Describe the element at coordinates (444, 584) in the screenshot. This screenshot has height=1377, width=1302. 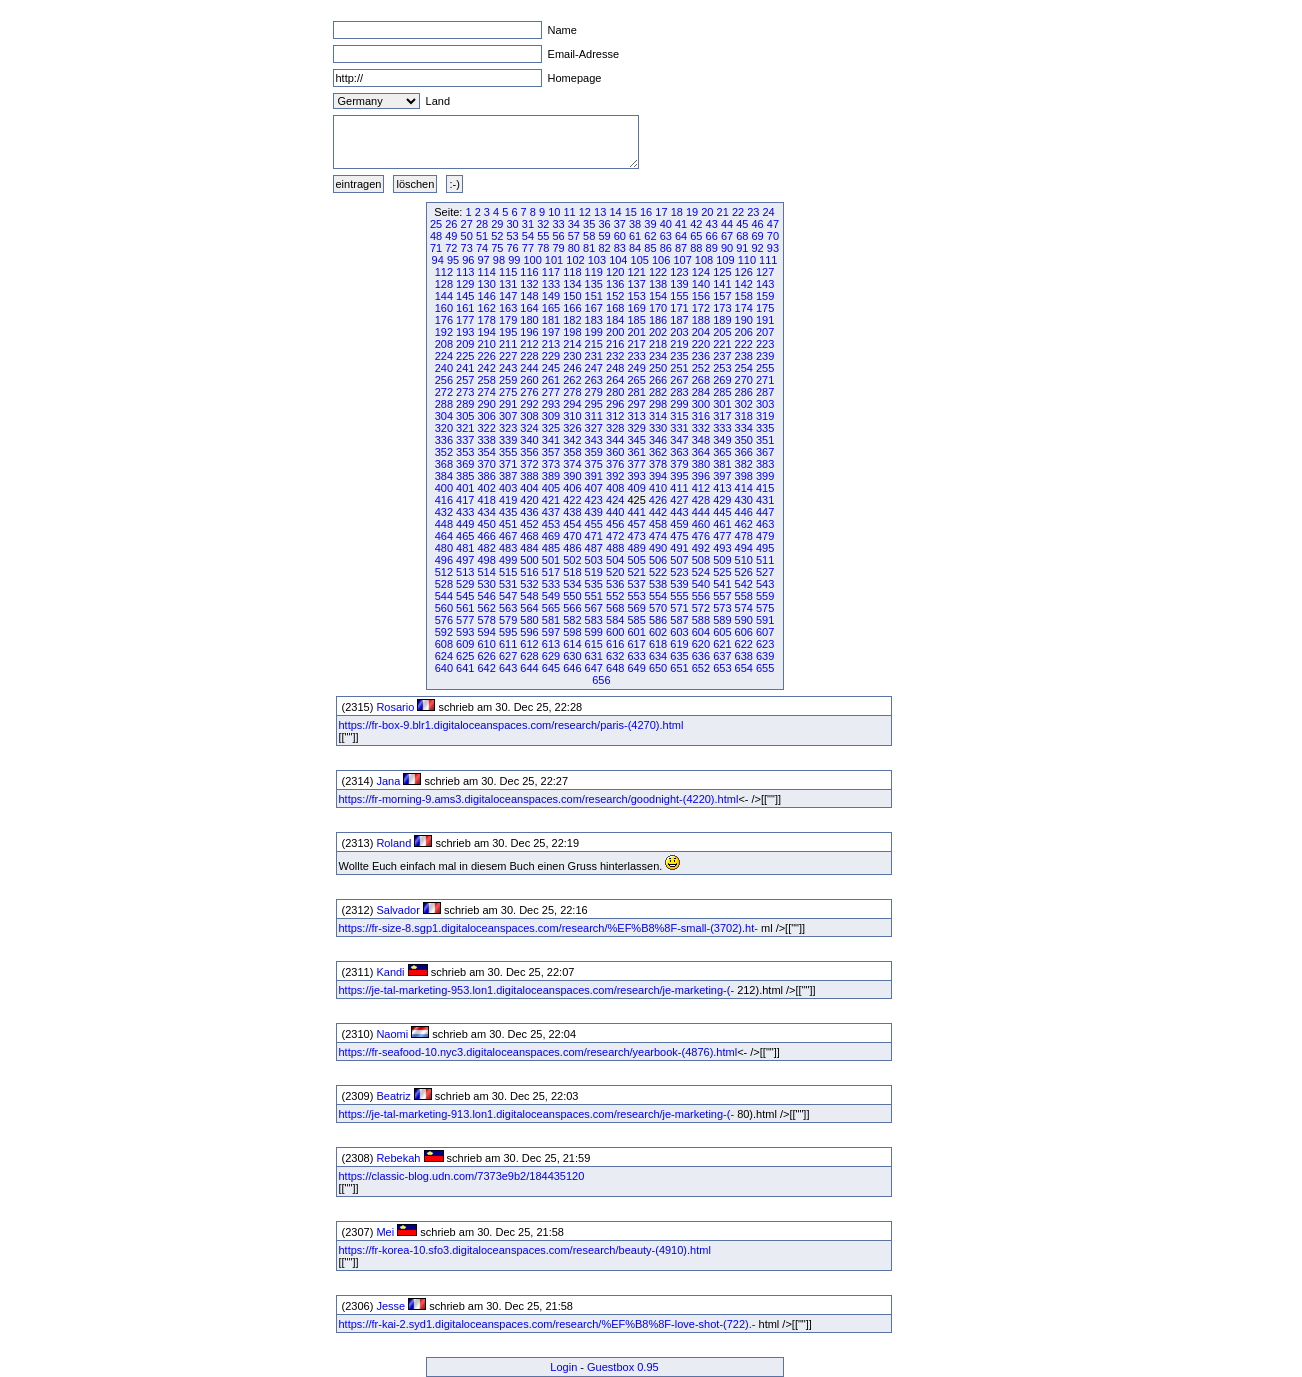
I see `528` at that location.